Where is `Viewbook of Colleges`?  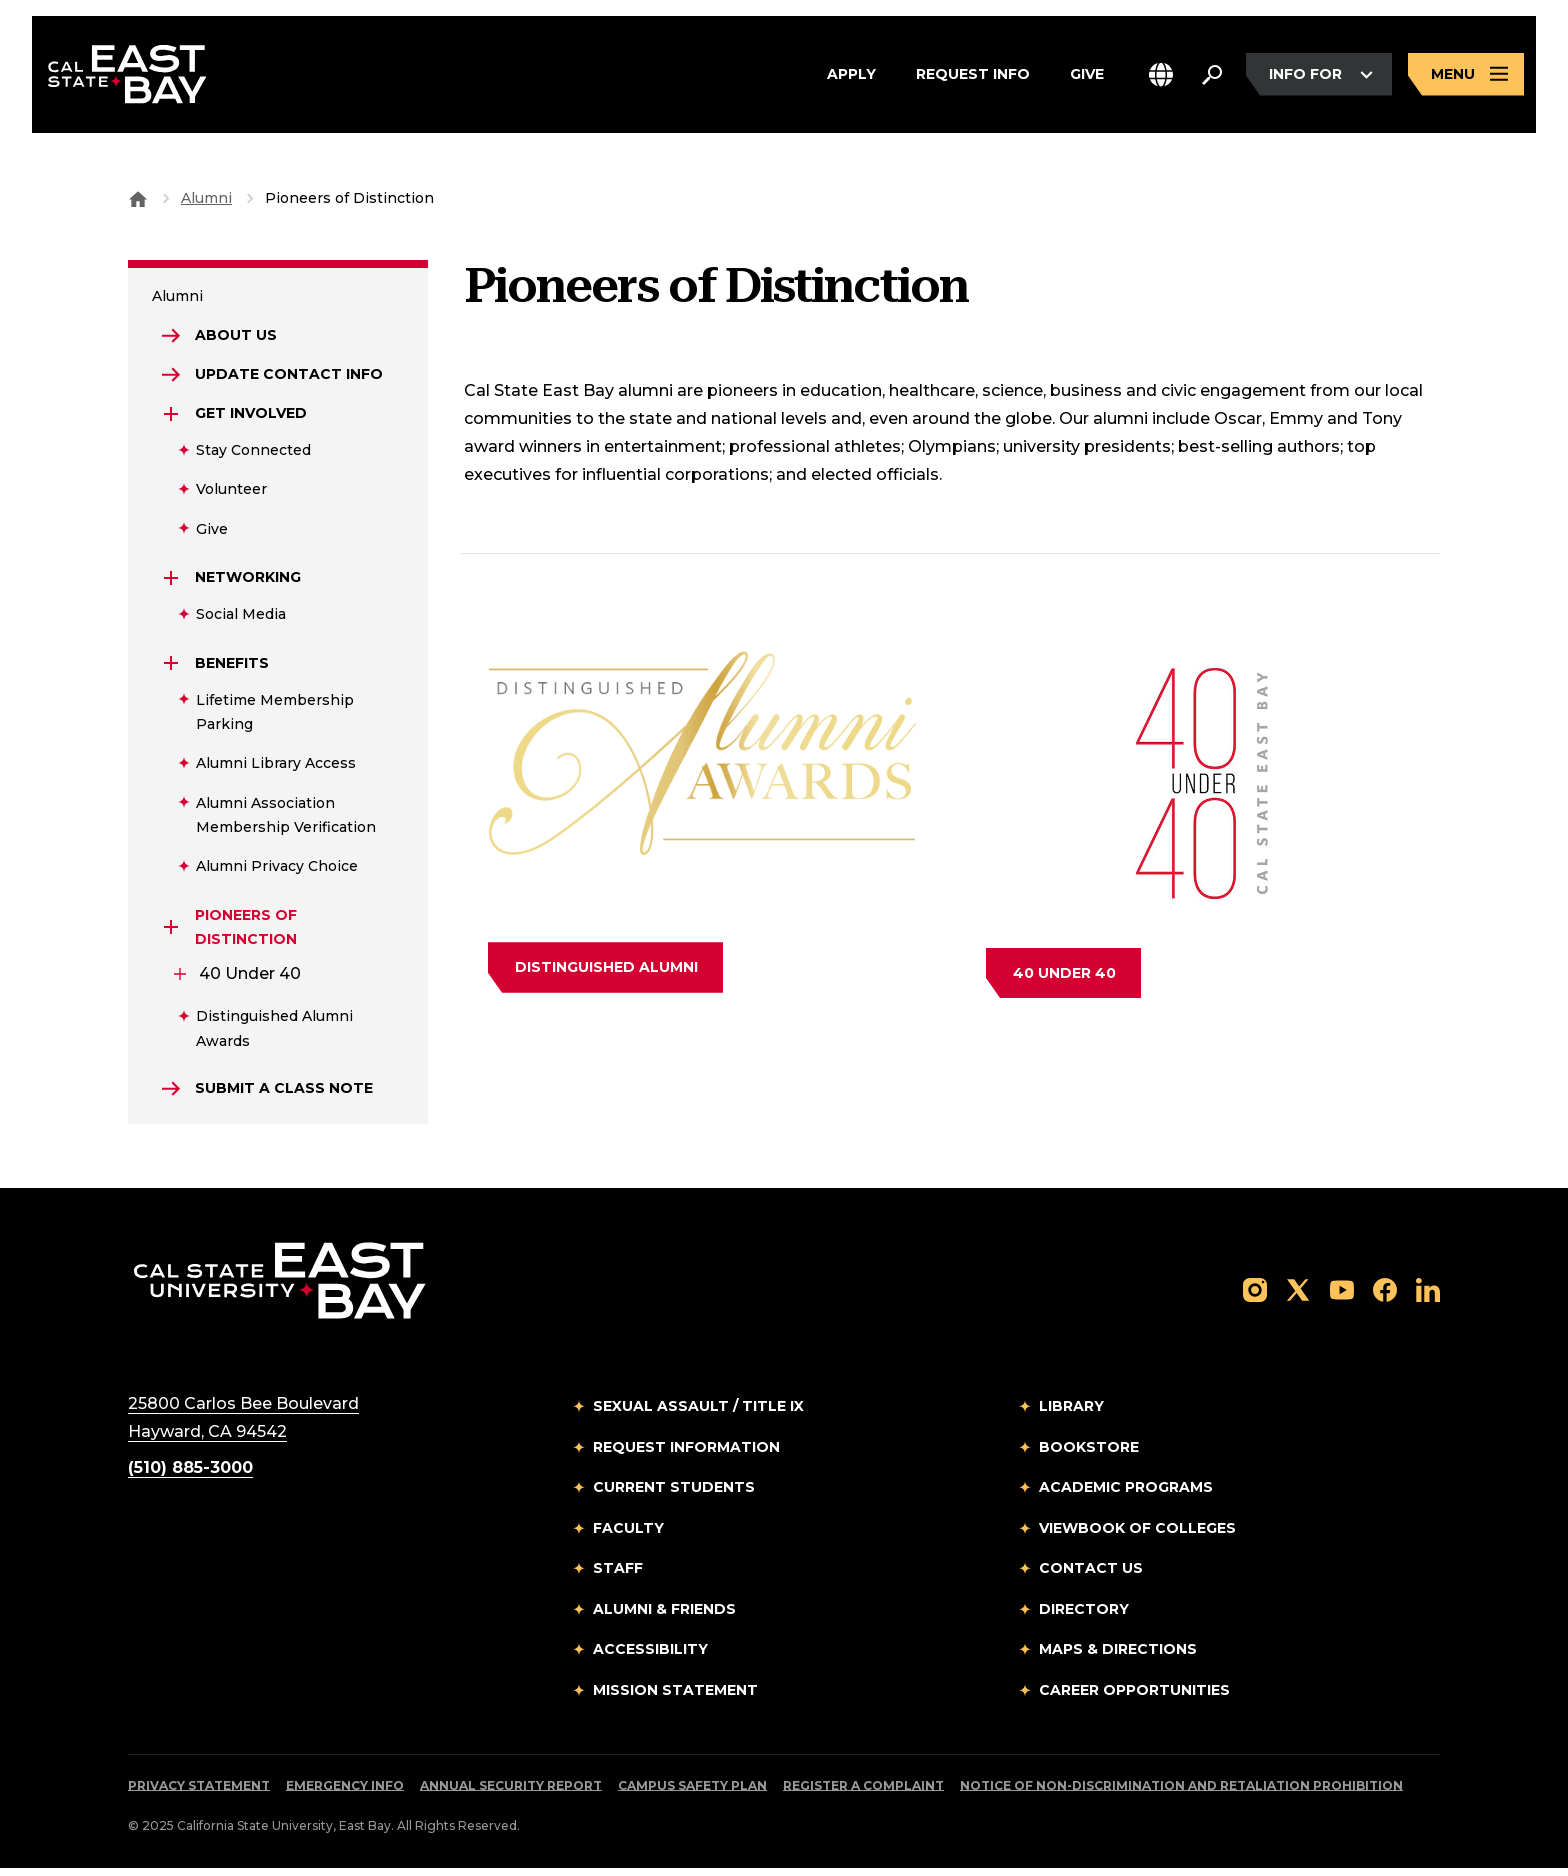
Viewbook of Colleges is located at coordinates (1137, 1535).